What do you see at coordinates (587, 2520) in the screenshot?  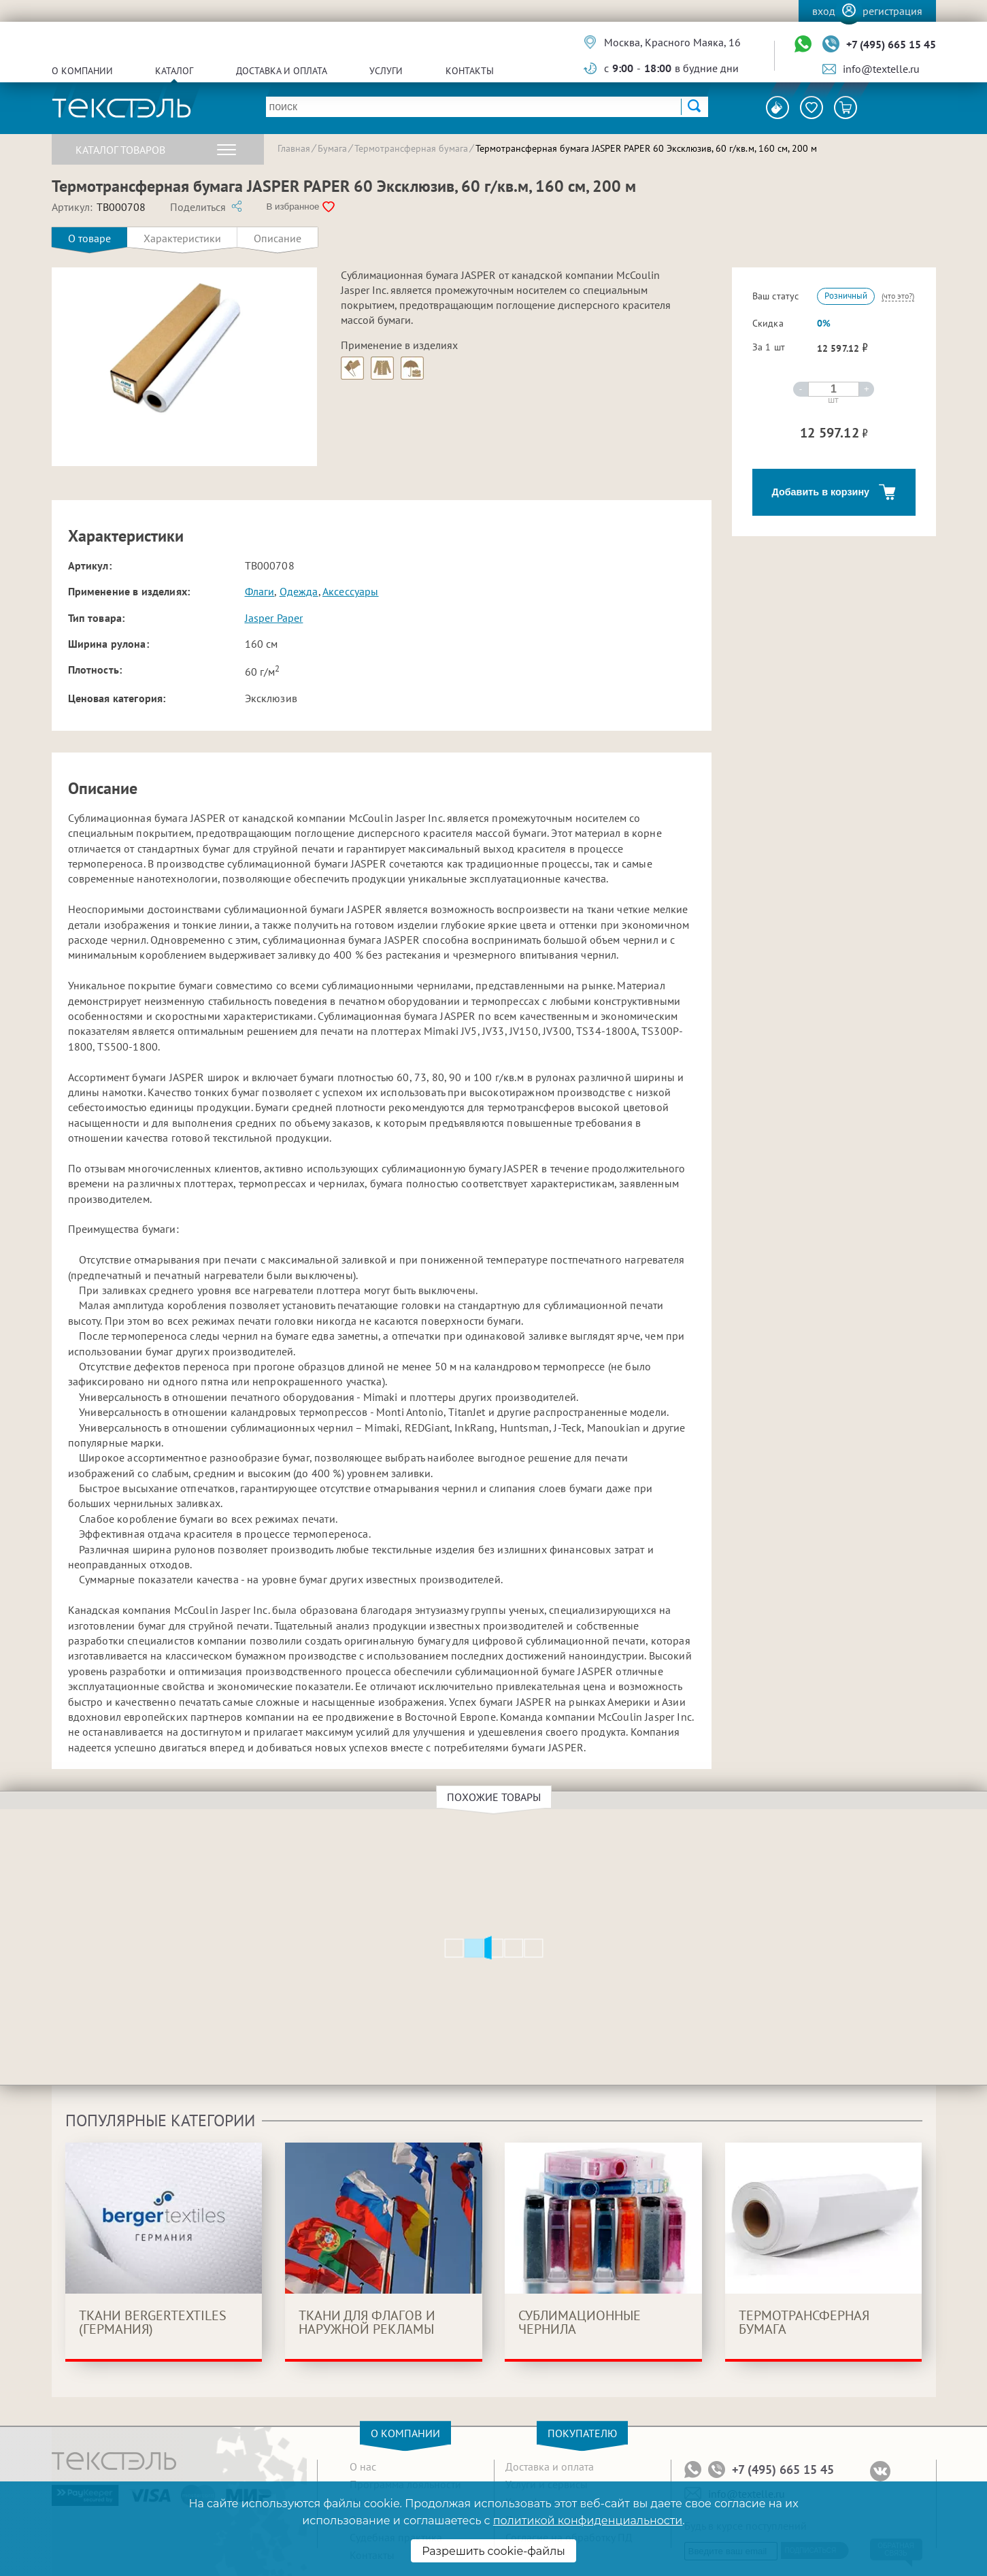 I see `политикой конфиденциальности` at bounding box center [587, 2520].